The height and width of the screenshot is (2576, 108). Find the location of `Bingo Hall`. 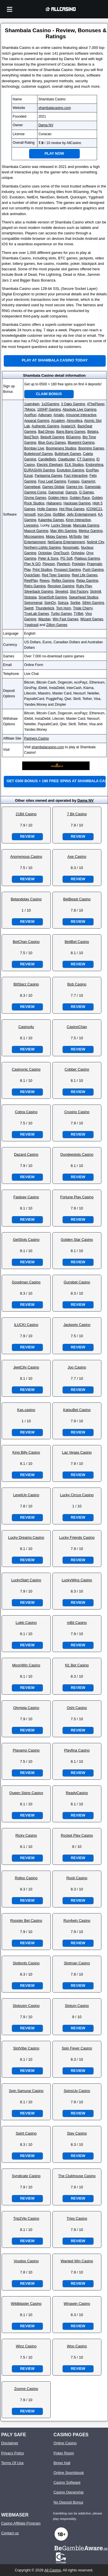

Bingo Hall is located at coordinates (62, 2463).